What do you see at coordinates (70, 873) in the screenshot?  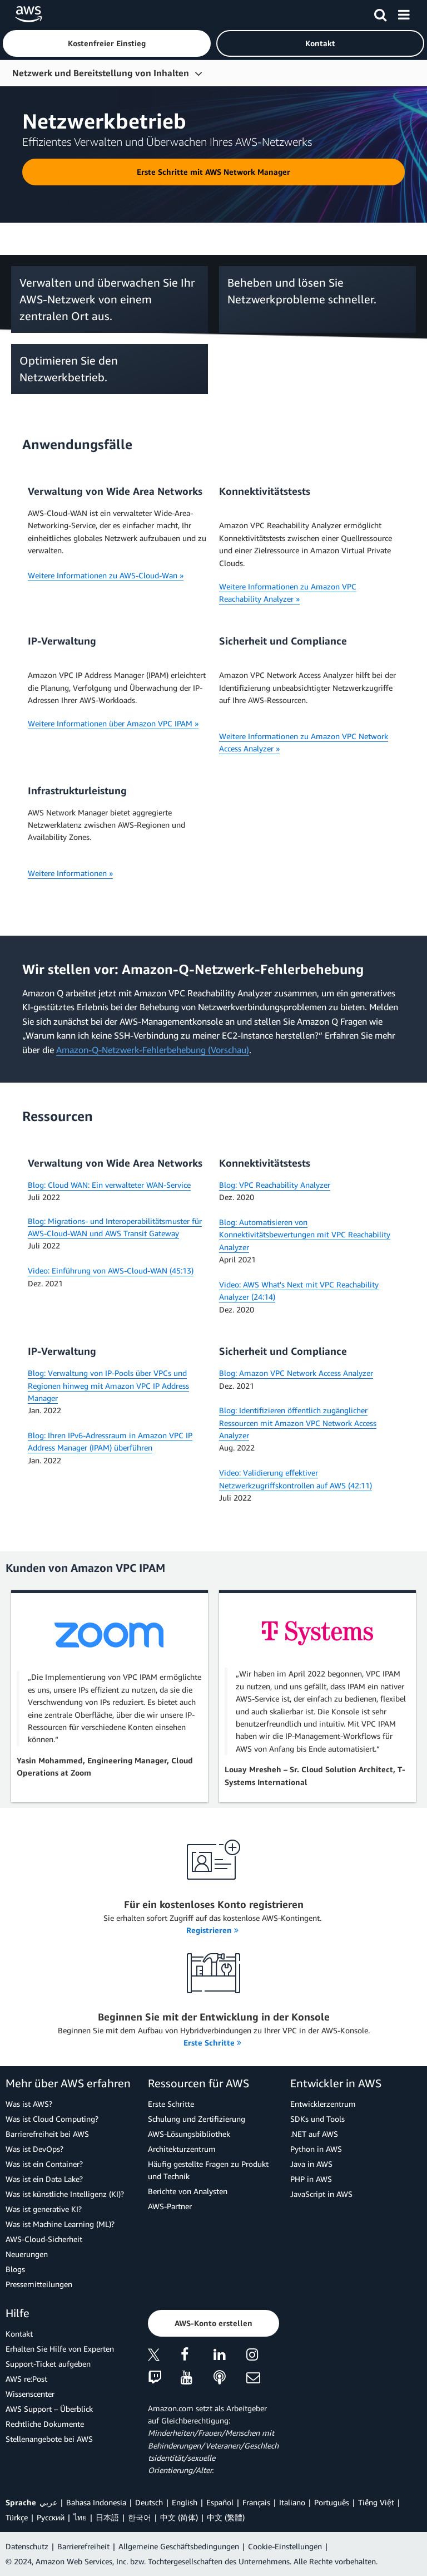 I see `Weitere Informationen »` at bounding box center [70, 873].